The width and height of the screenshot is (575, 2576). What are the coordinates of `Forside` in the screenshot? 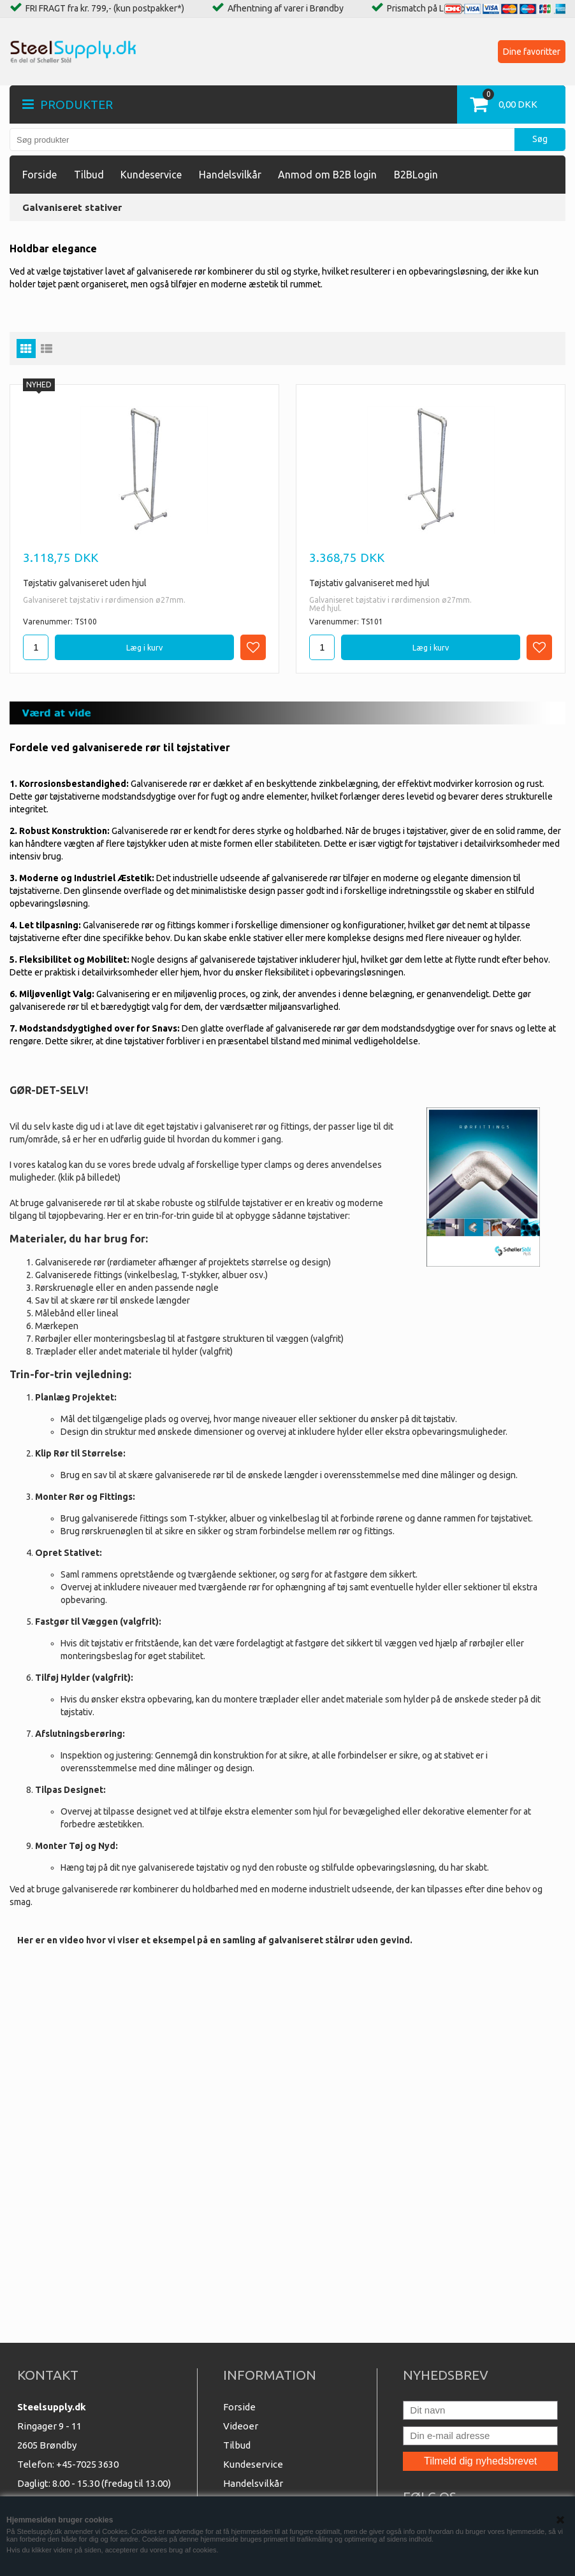 It's located at (39, 174).